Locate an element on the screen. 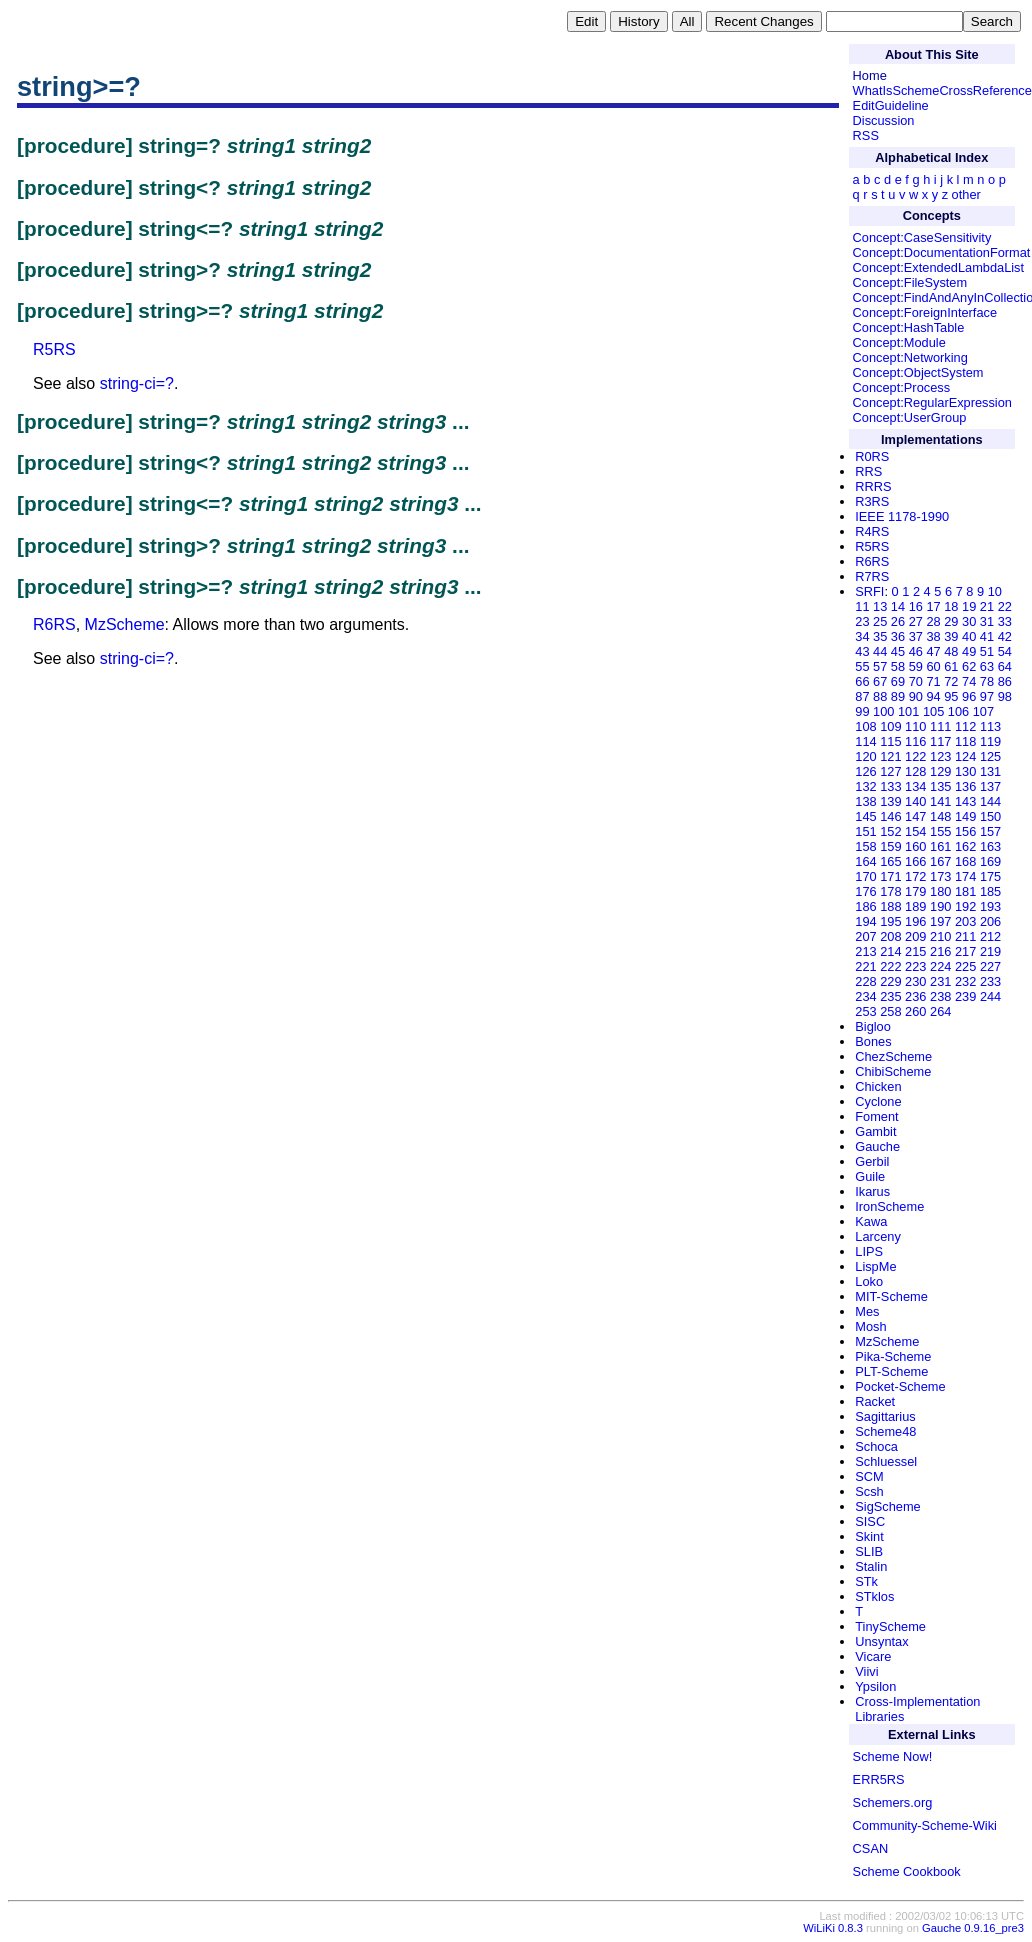 The height and width of the screenshot is (1942, 1032). 19 is located at coordinates (969, 606).